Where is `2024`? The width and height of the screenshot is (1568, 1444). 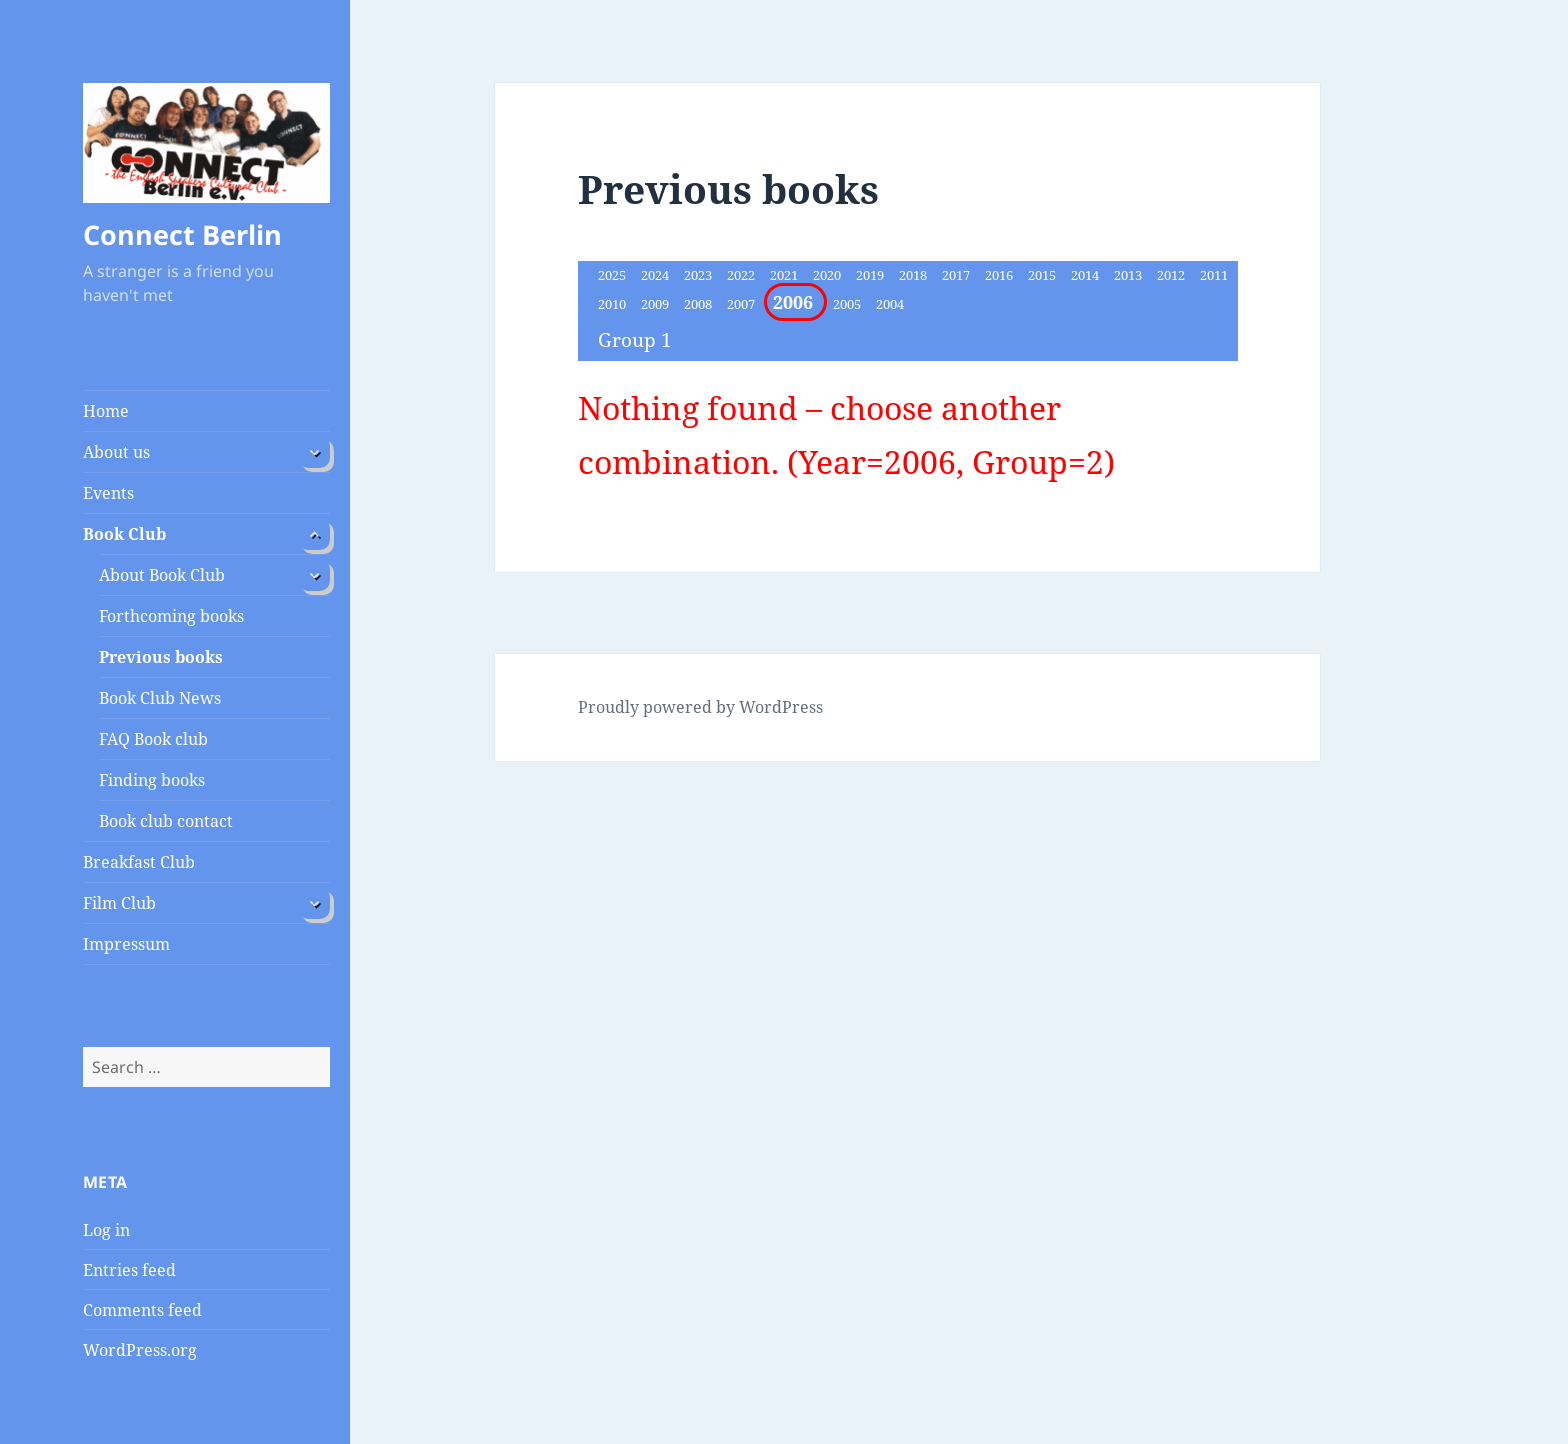
2024 is located at coordinates (656, 275).